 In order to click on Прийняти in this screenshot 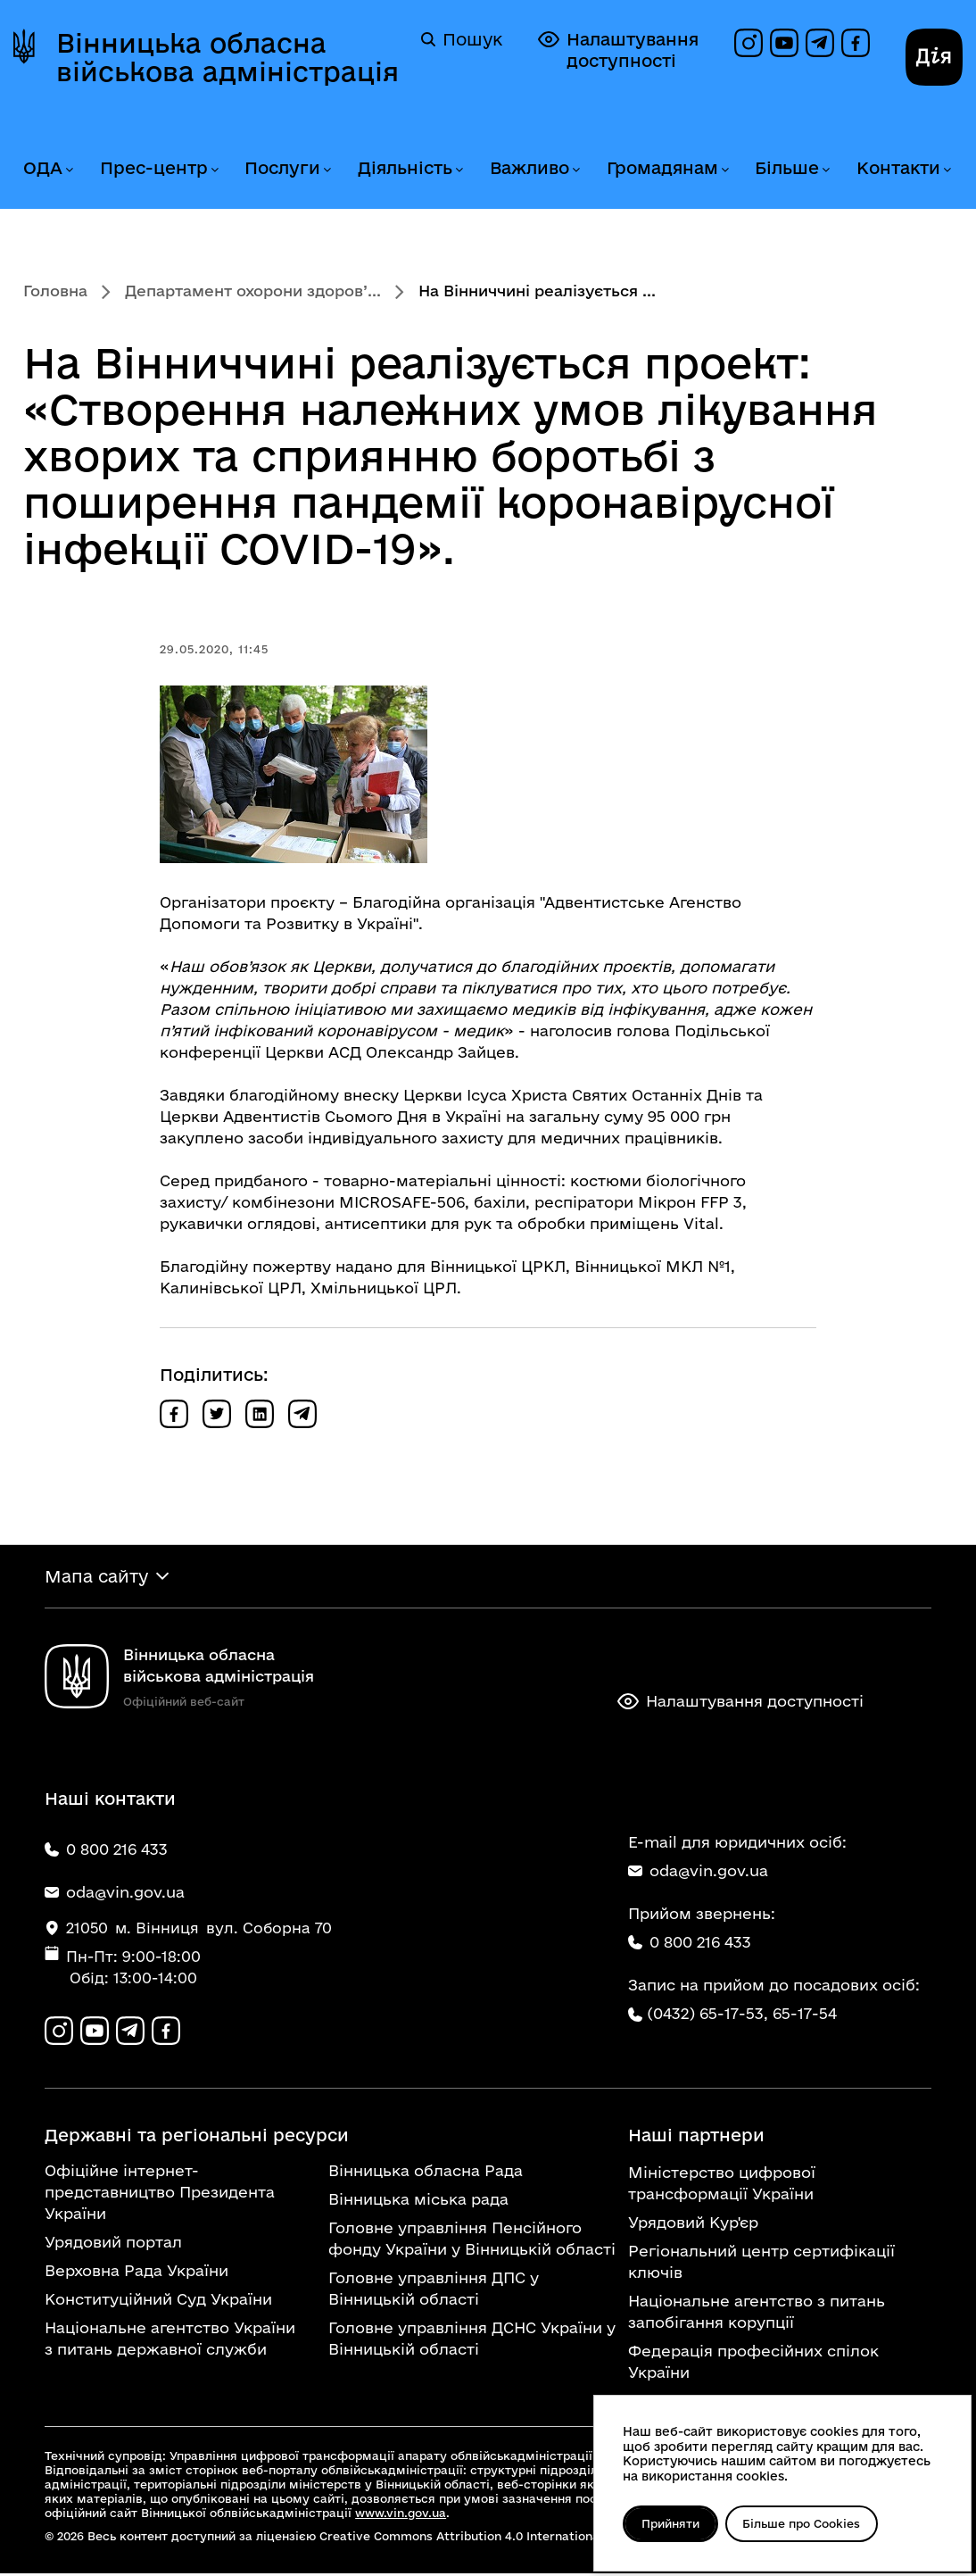, I will do `click(672, 2523)`.